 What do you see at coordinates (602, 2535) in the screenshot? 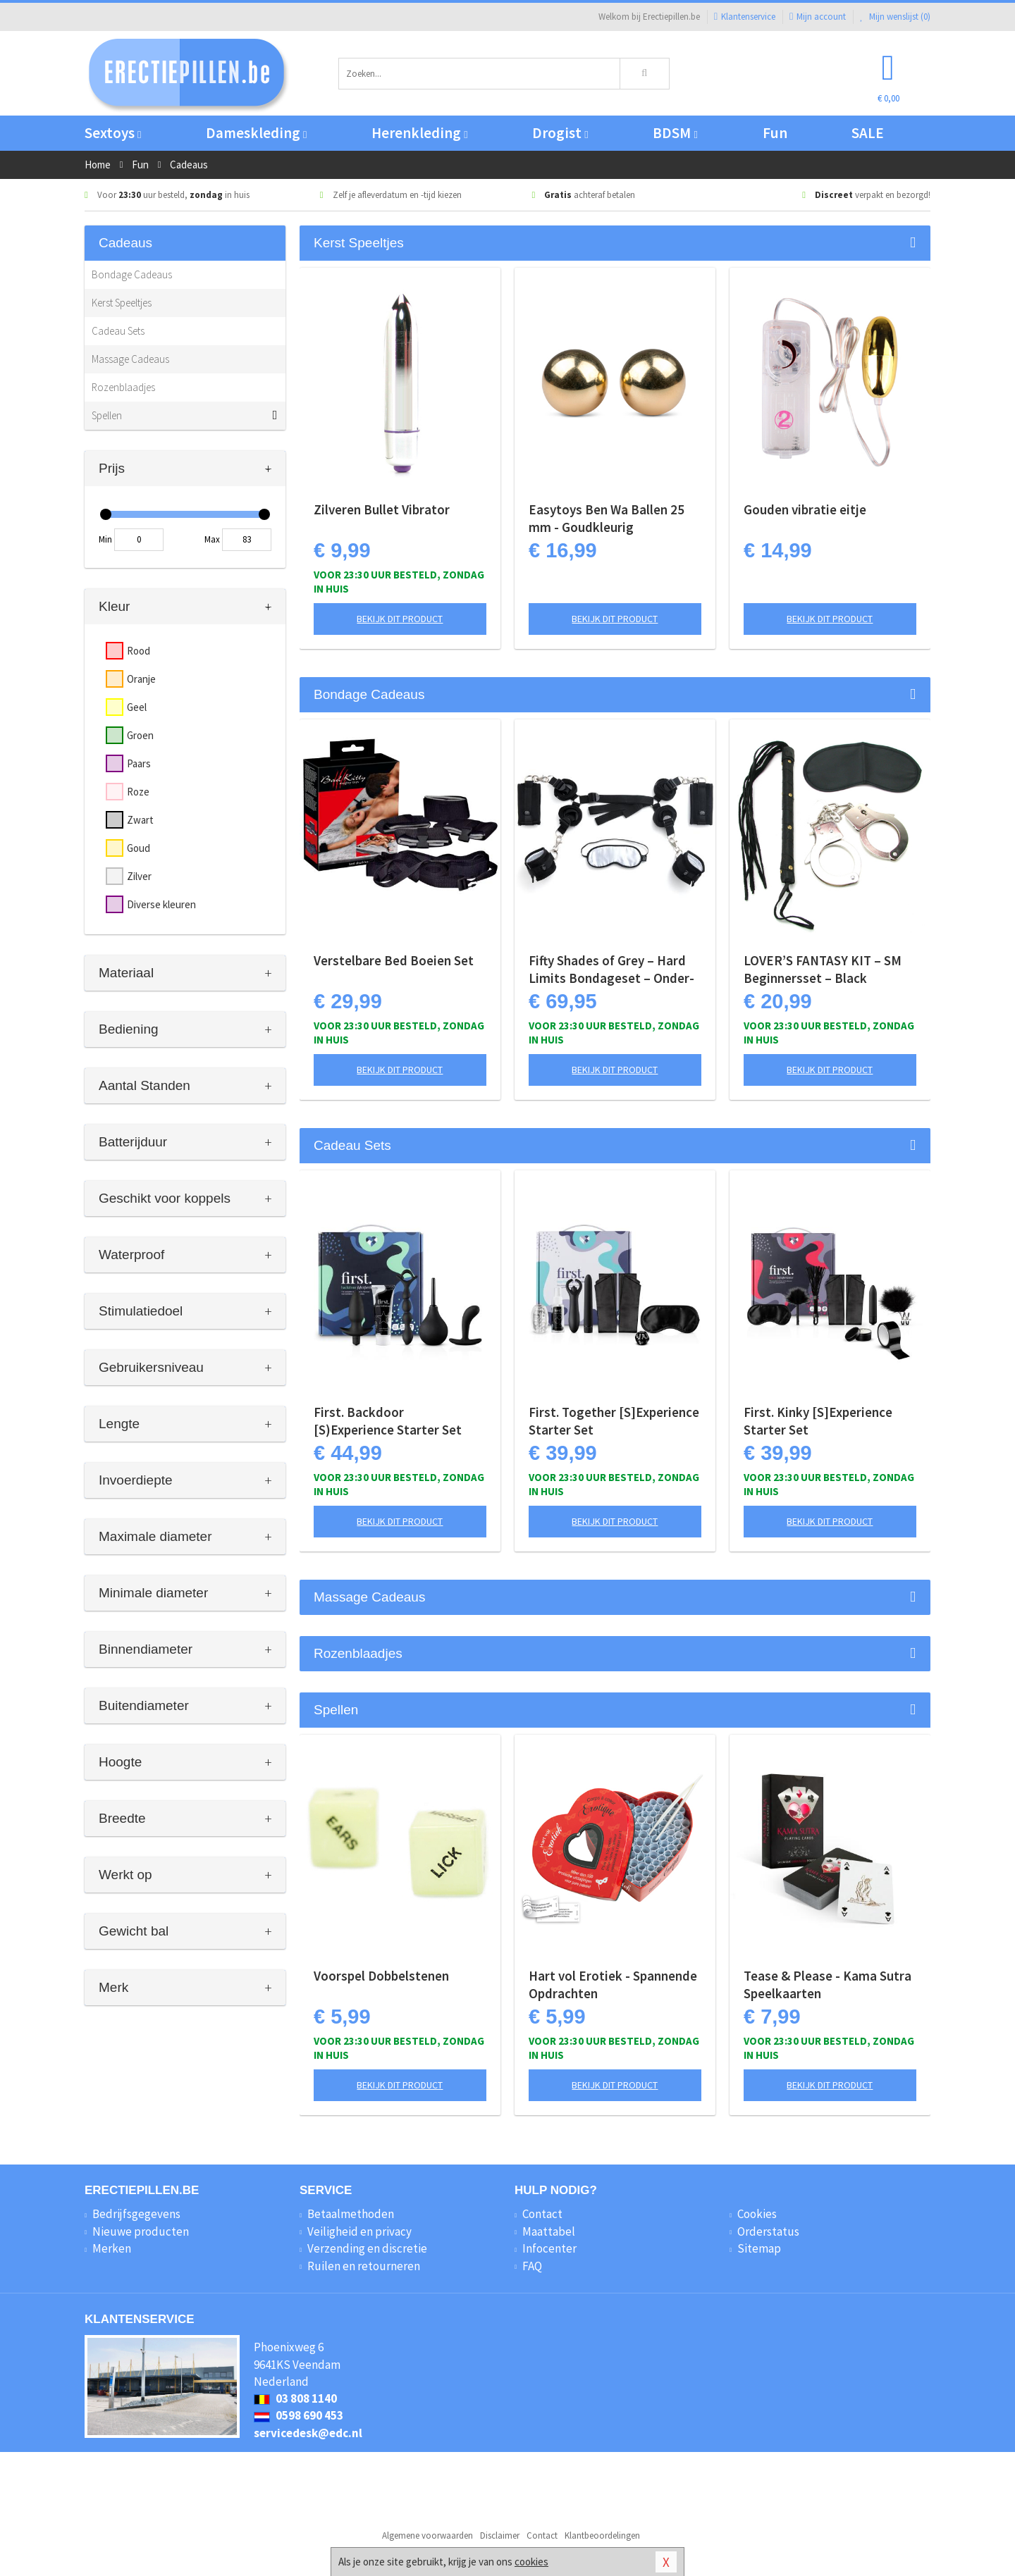
I see `Klantbeoordelingen` at bounding box center [602, 2535].